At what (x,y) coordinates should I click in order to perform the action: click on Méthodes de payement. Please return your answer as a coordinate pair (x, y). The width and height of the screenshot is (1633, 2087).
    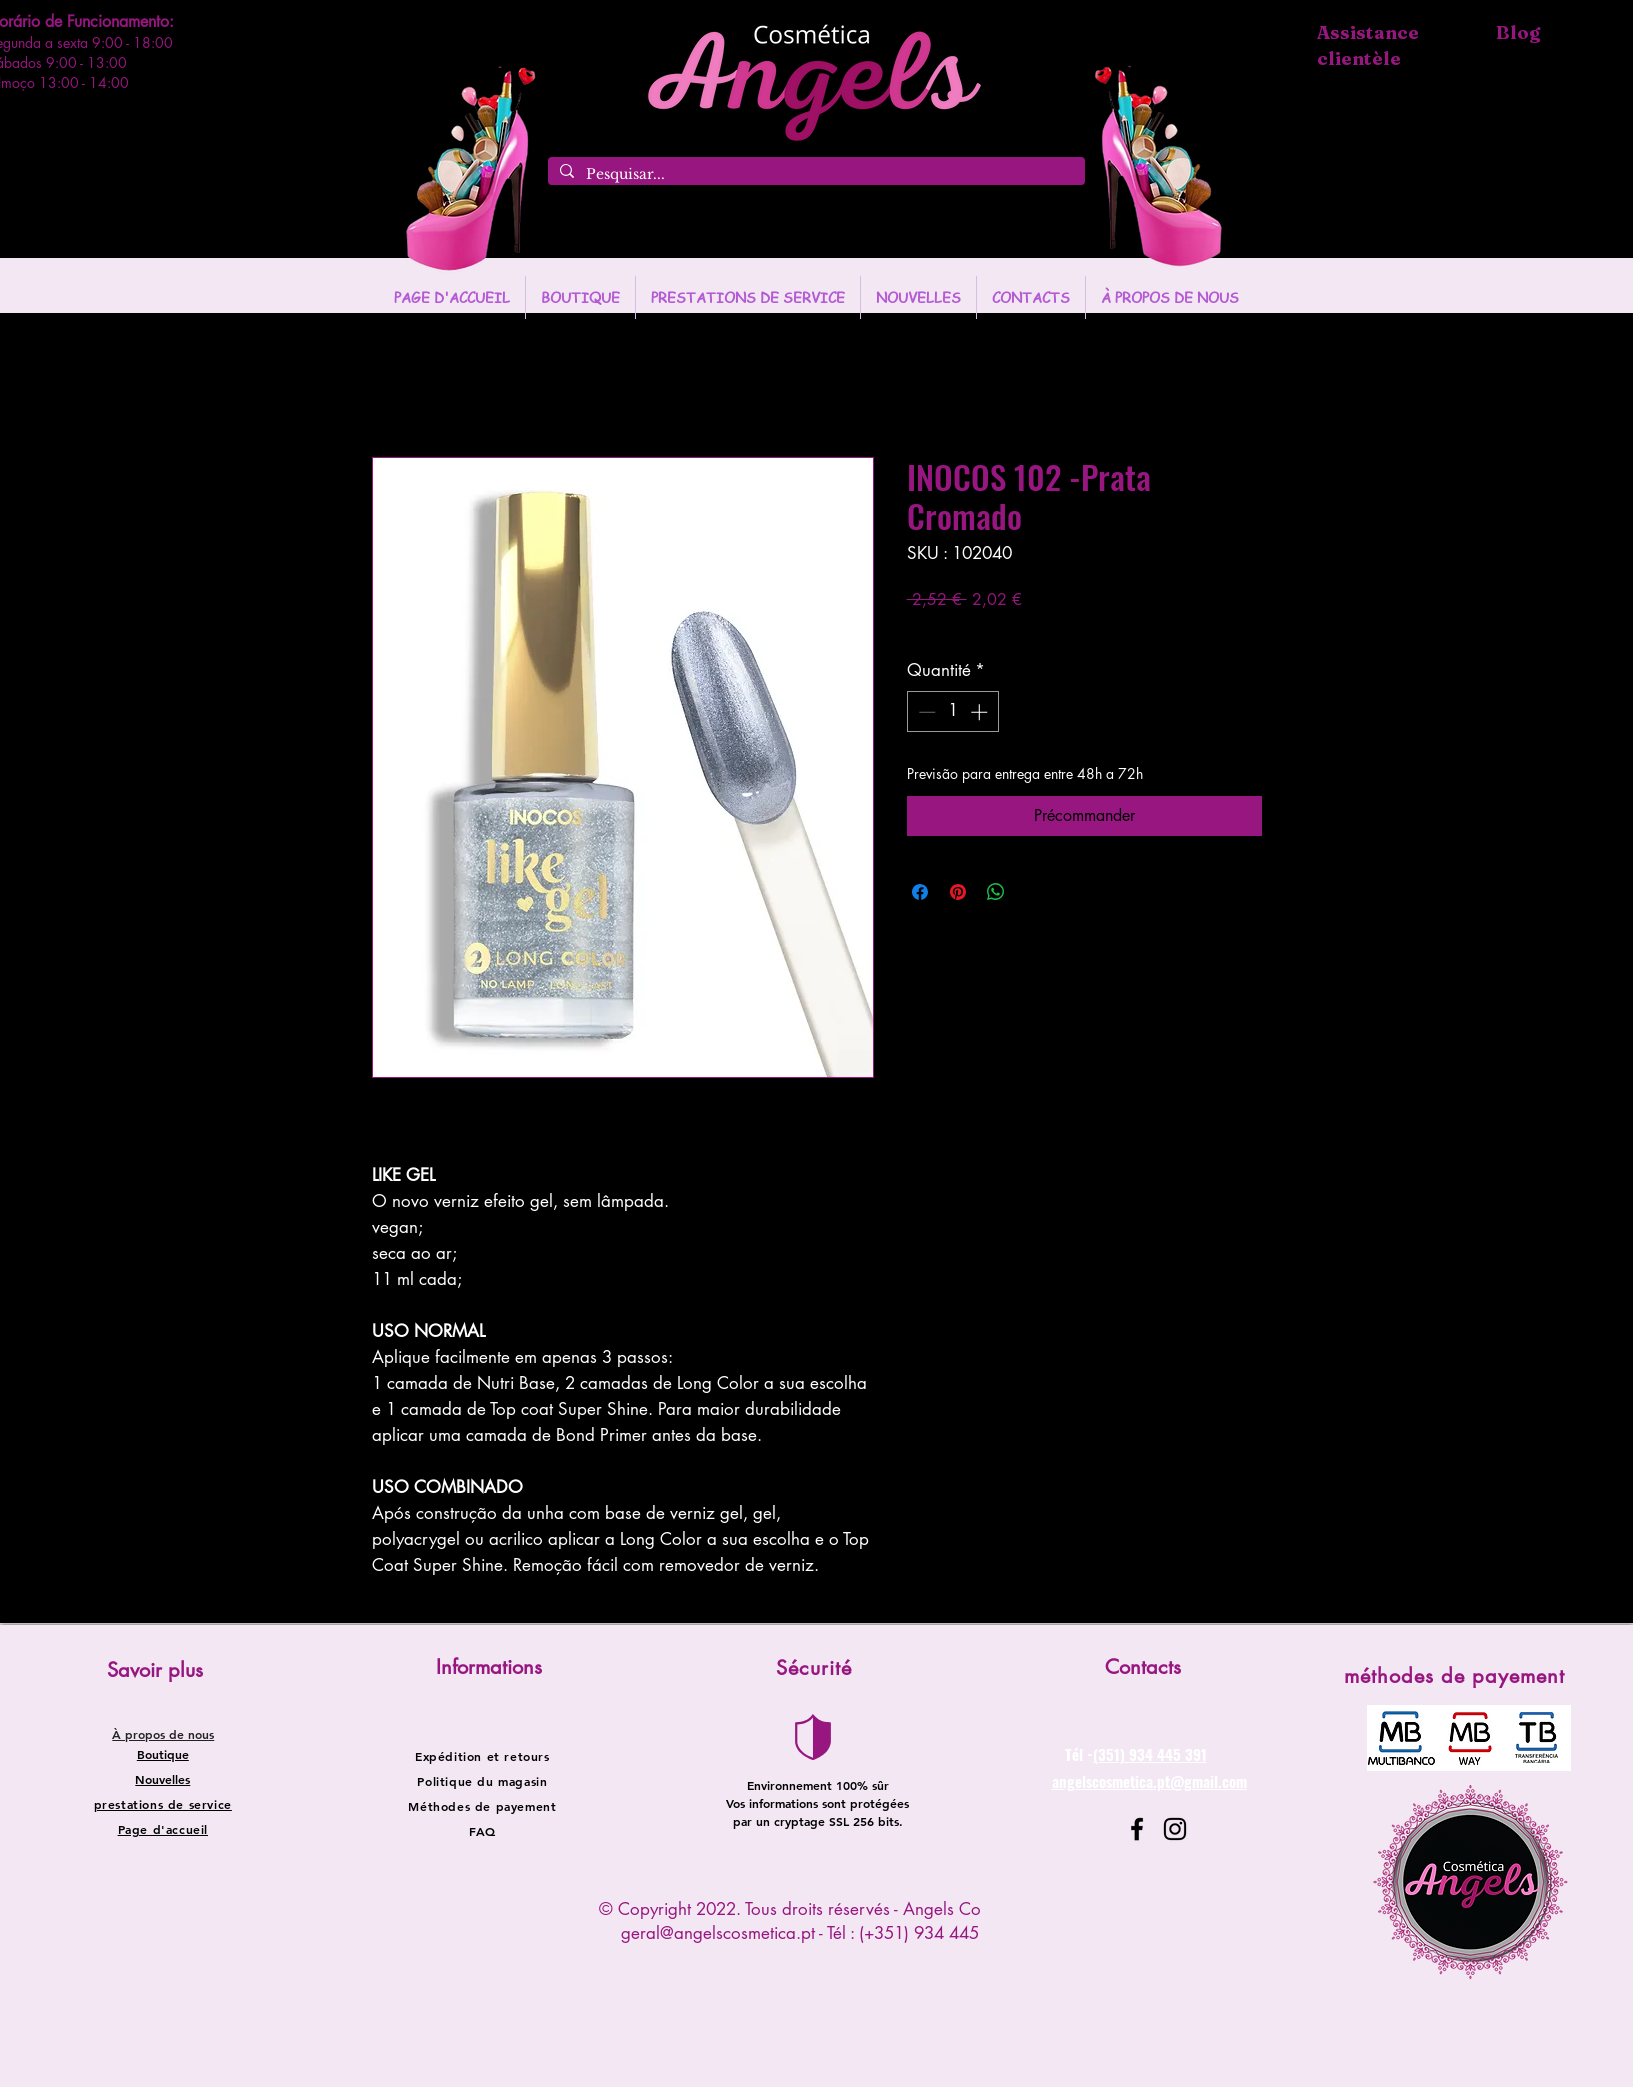
    Looking at the image, I should click on (482, 1806).